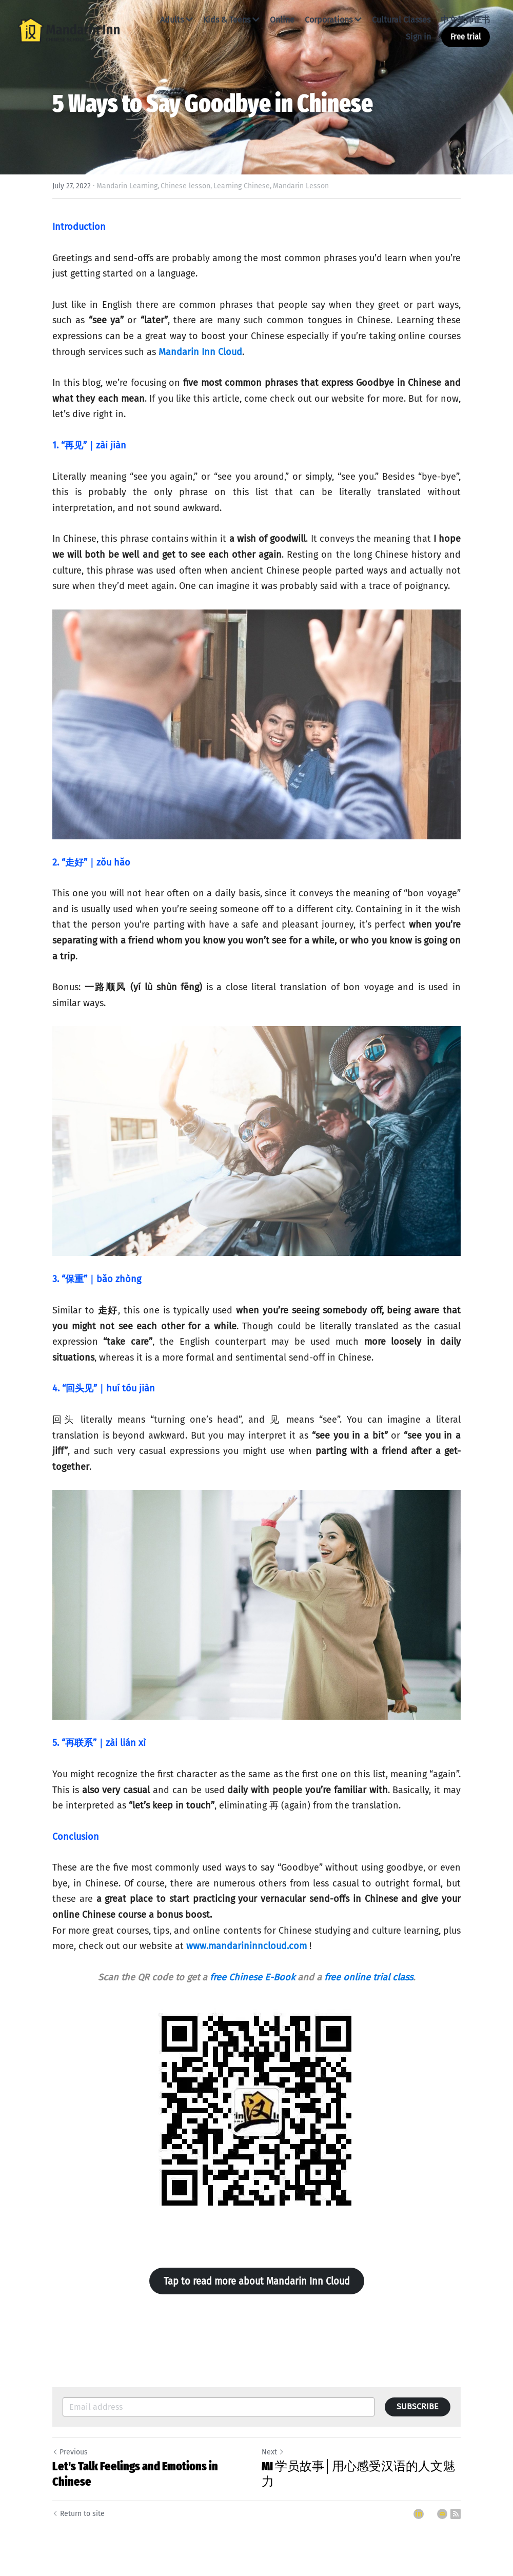 The width and height of the screenshot is (513, 2576). Describe the element at coordinates (358, 2474) in the screenshot. I see `MI 学员故事│用心感受汉语的人文魅力` at that location.